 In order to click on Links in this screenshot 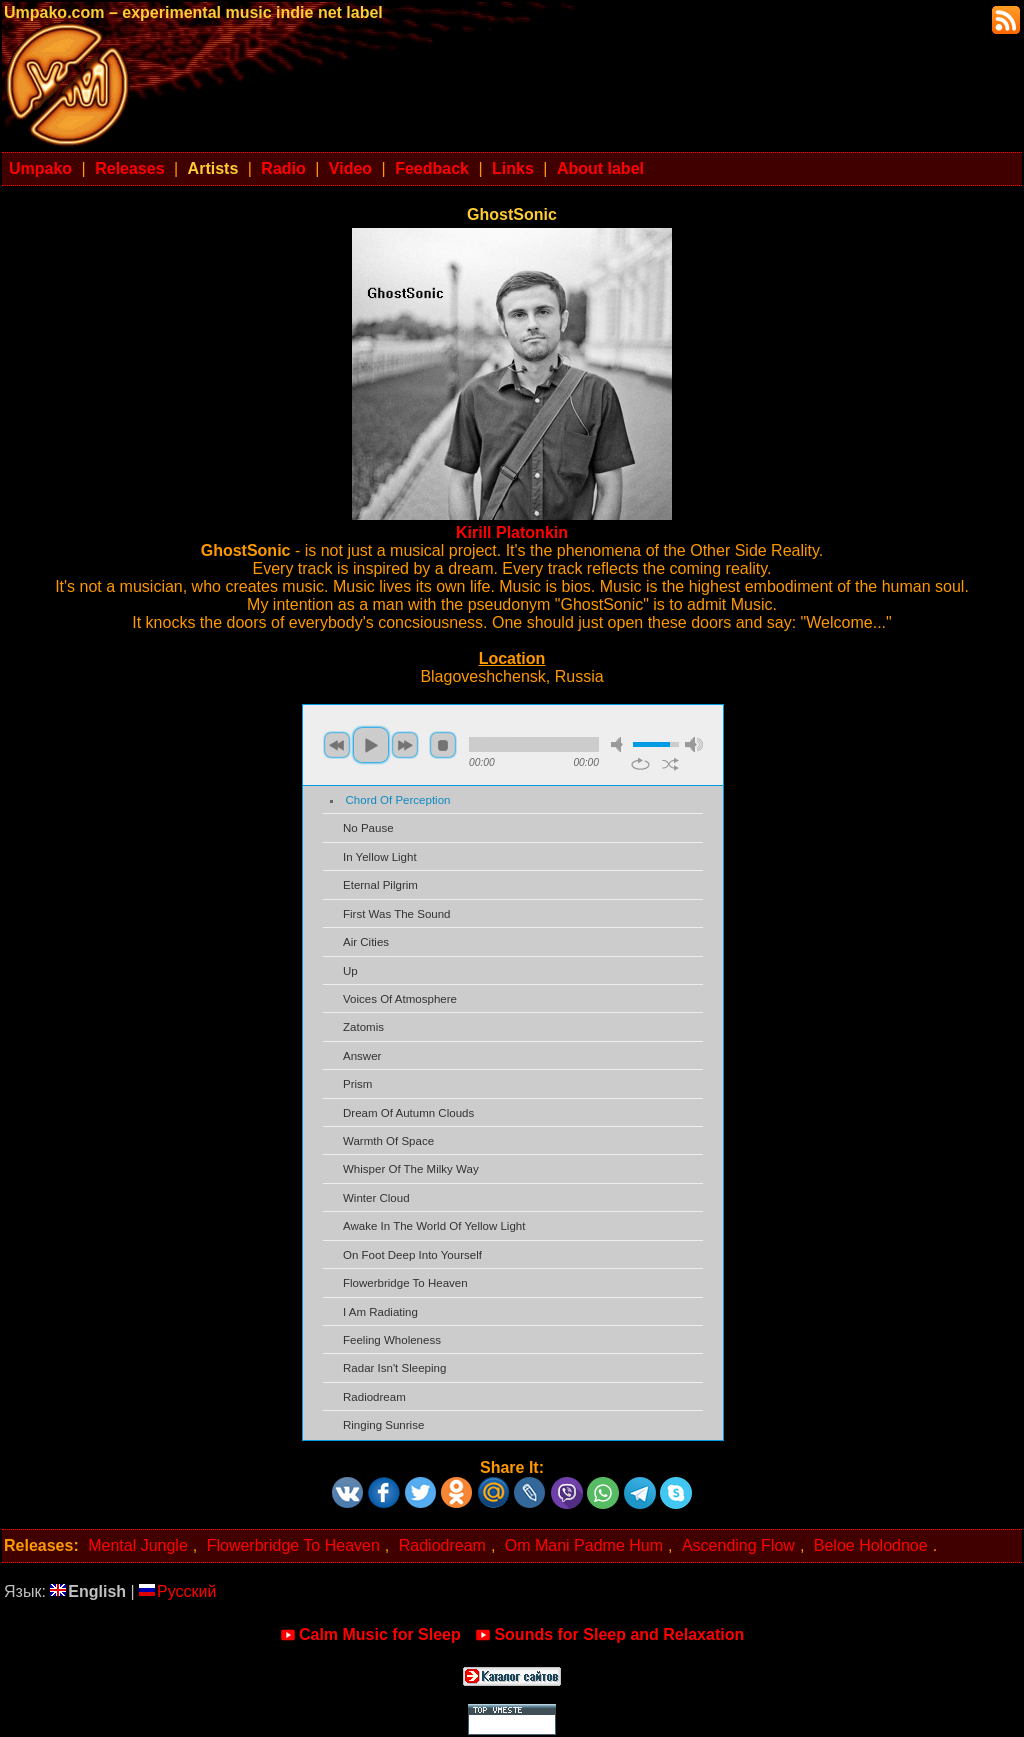, I will do `click(513, 168)`.